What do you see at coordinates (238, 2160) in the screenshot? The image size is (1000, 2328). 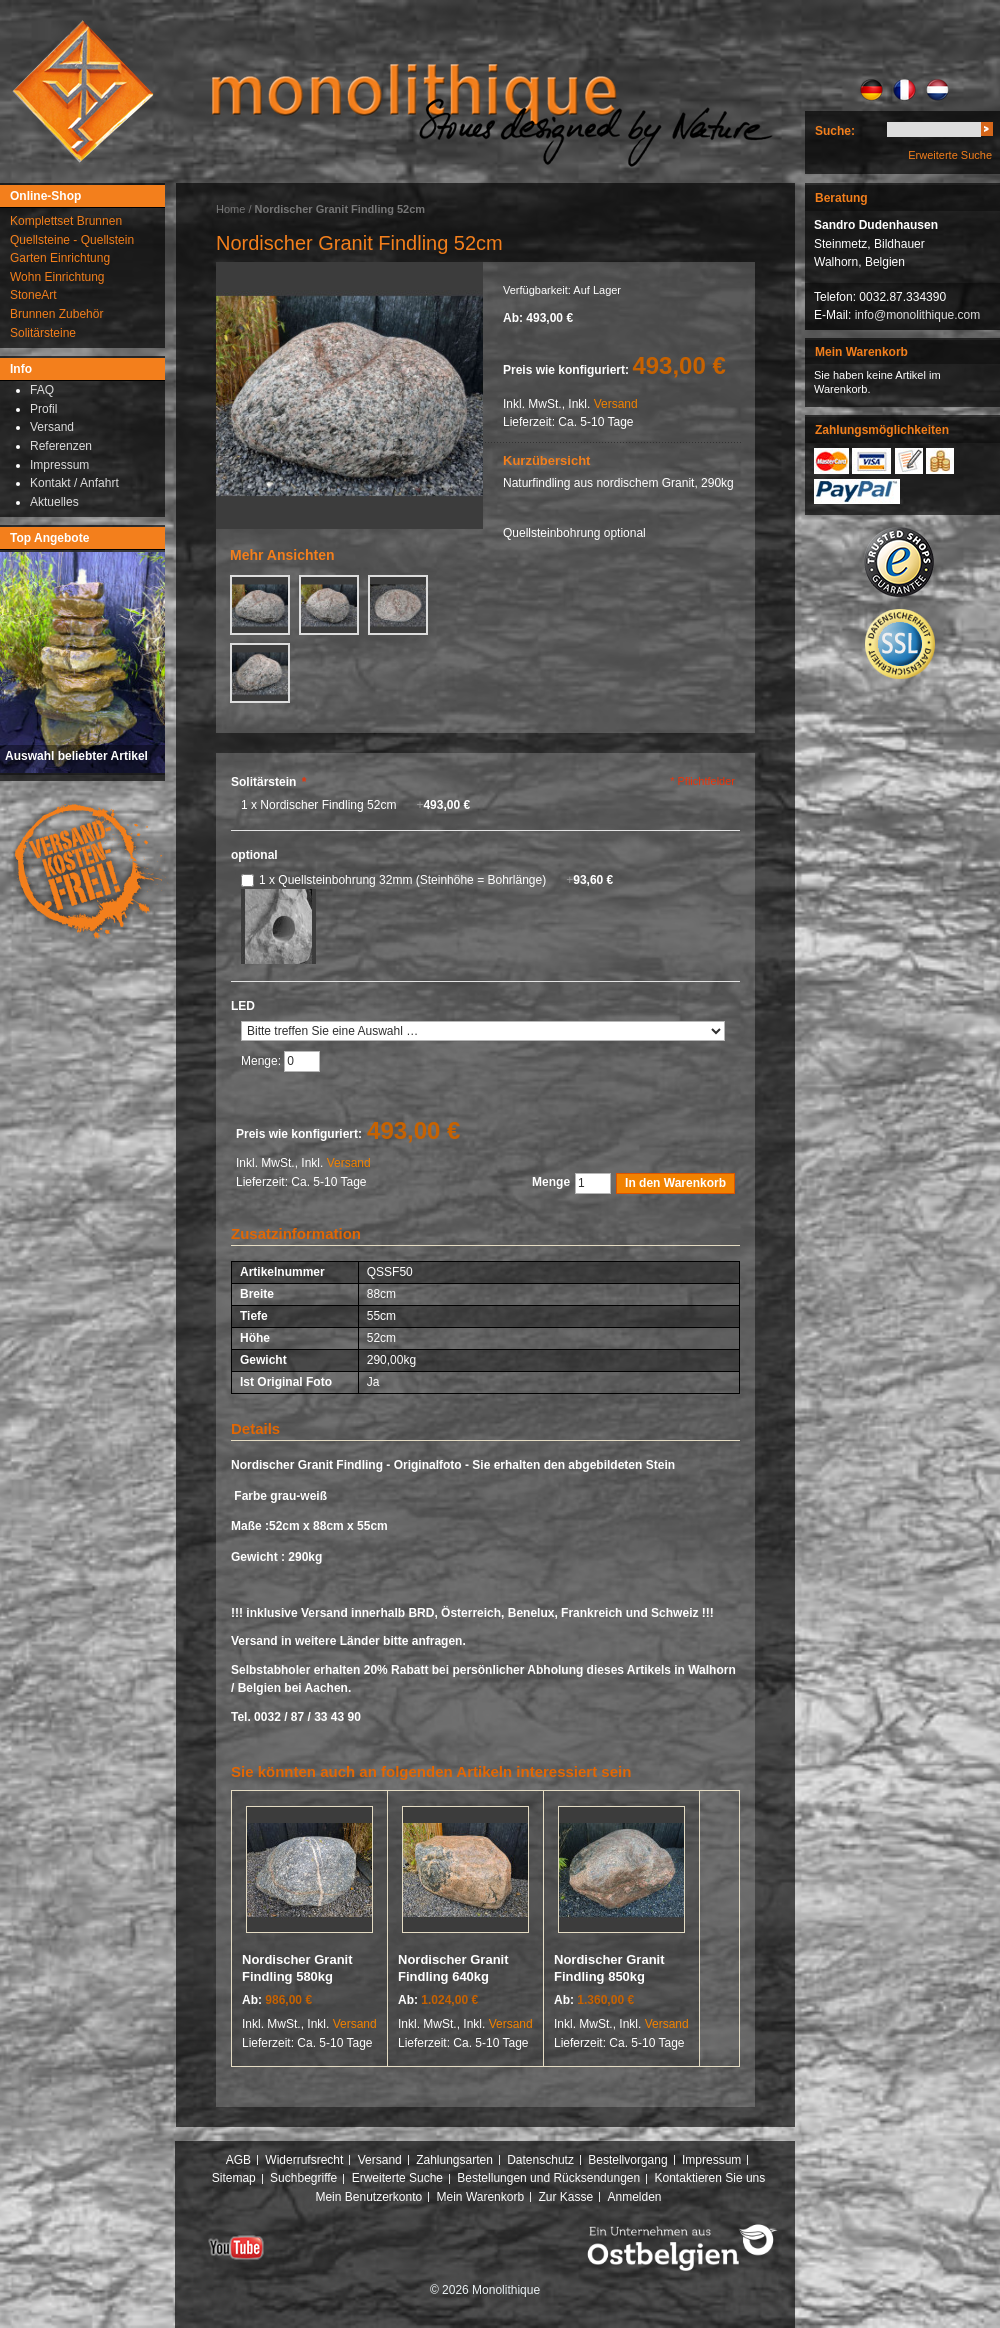 I see `AGB` at bounding box center [238, 2160].